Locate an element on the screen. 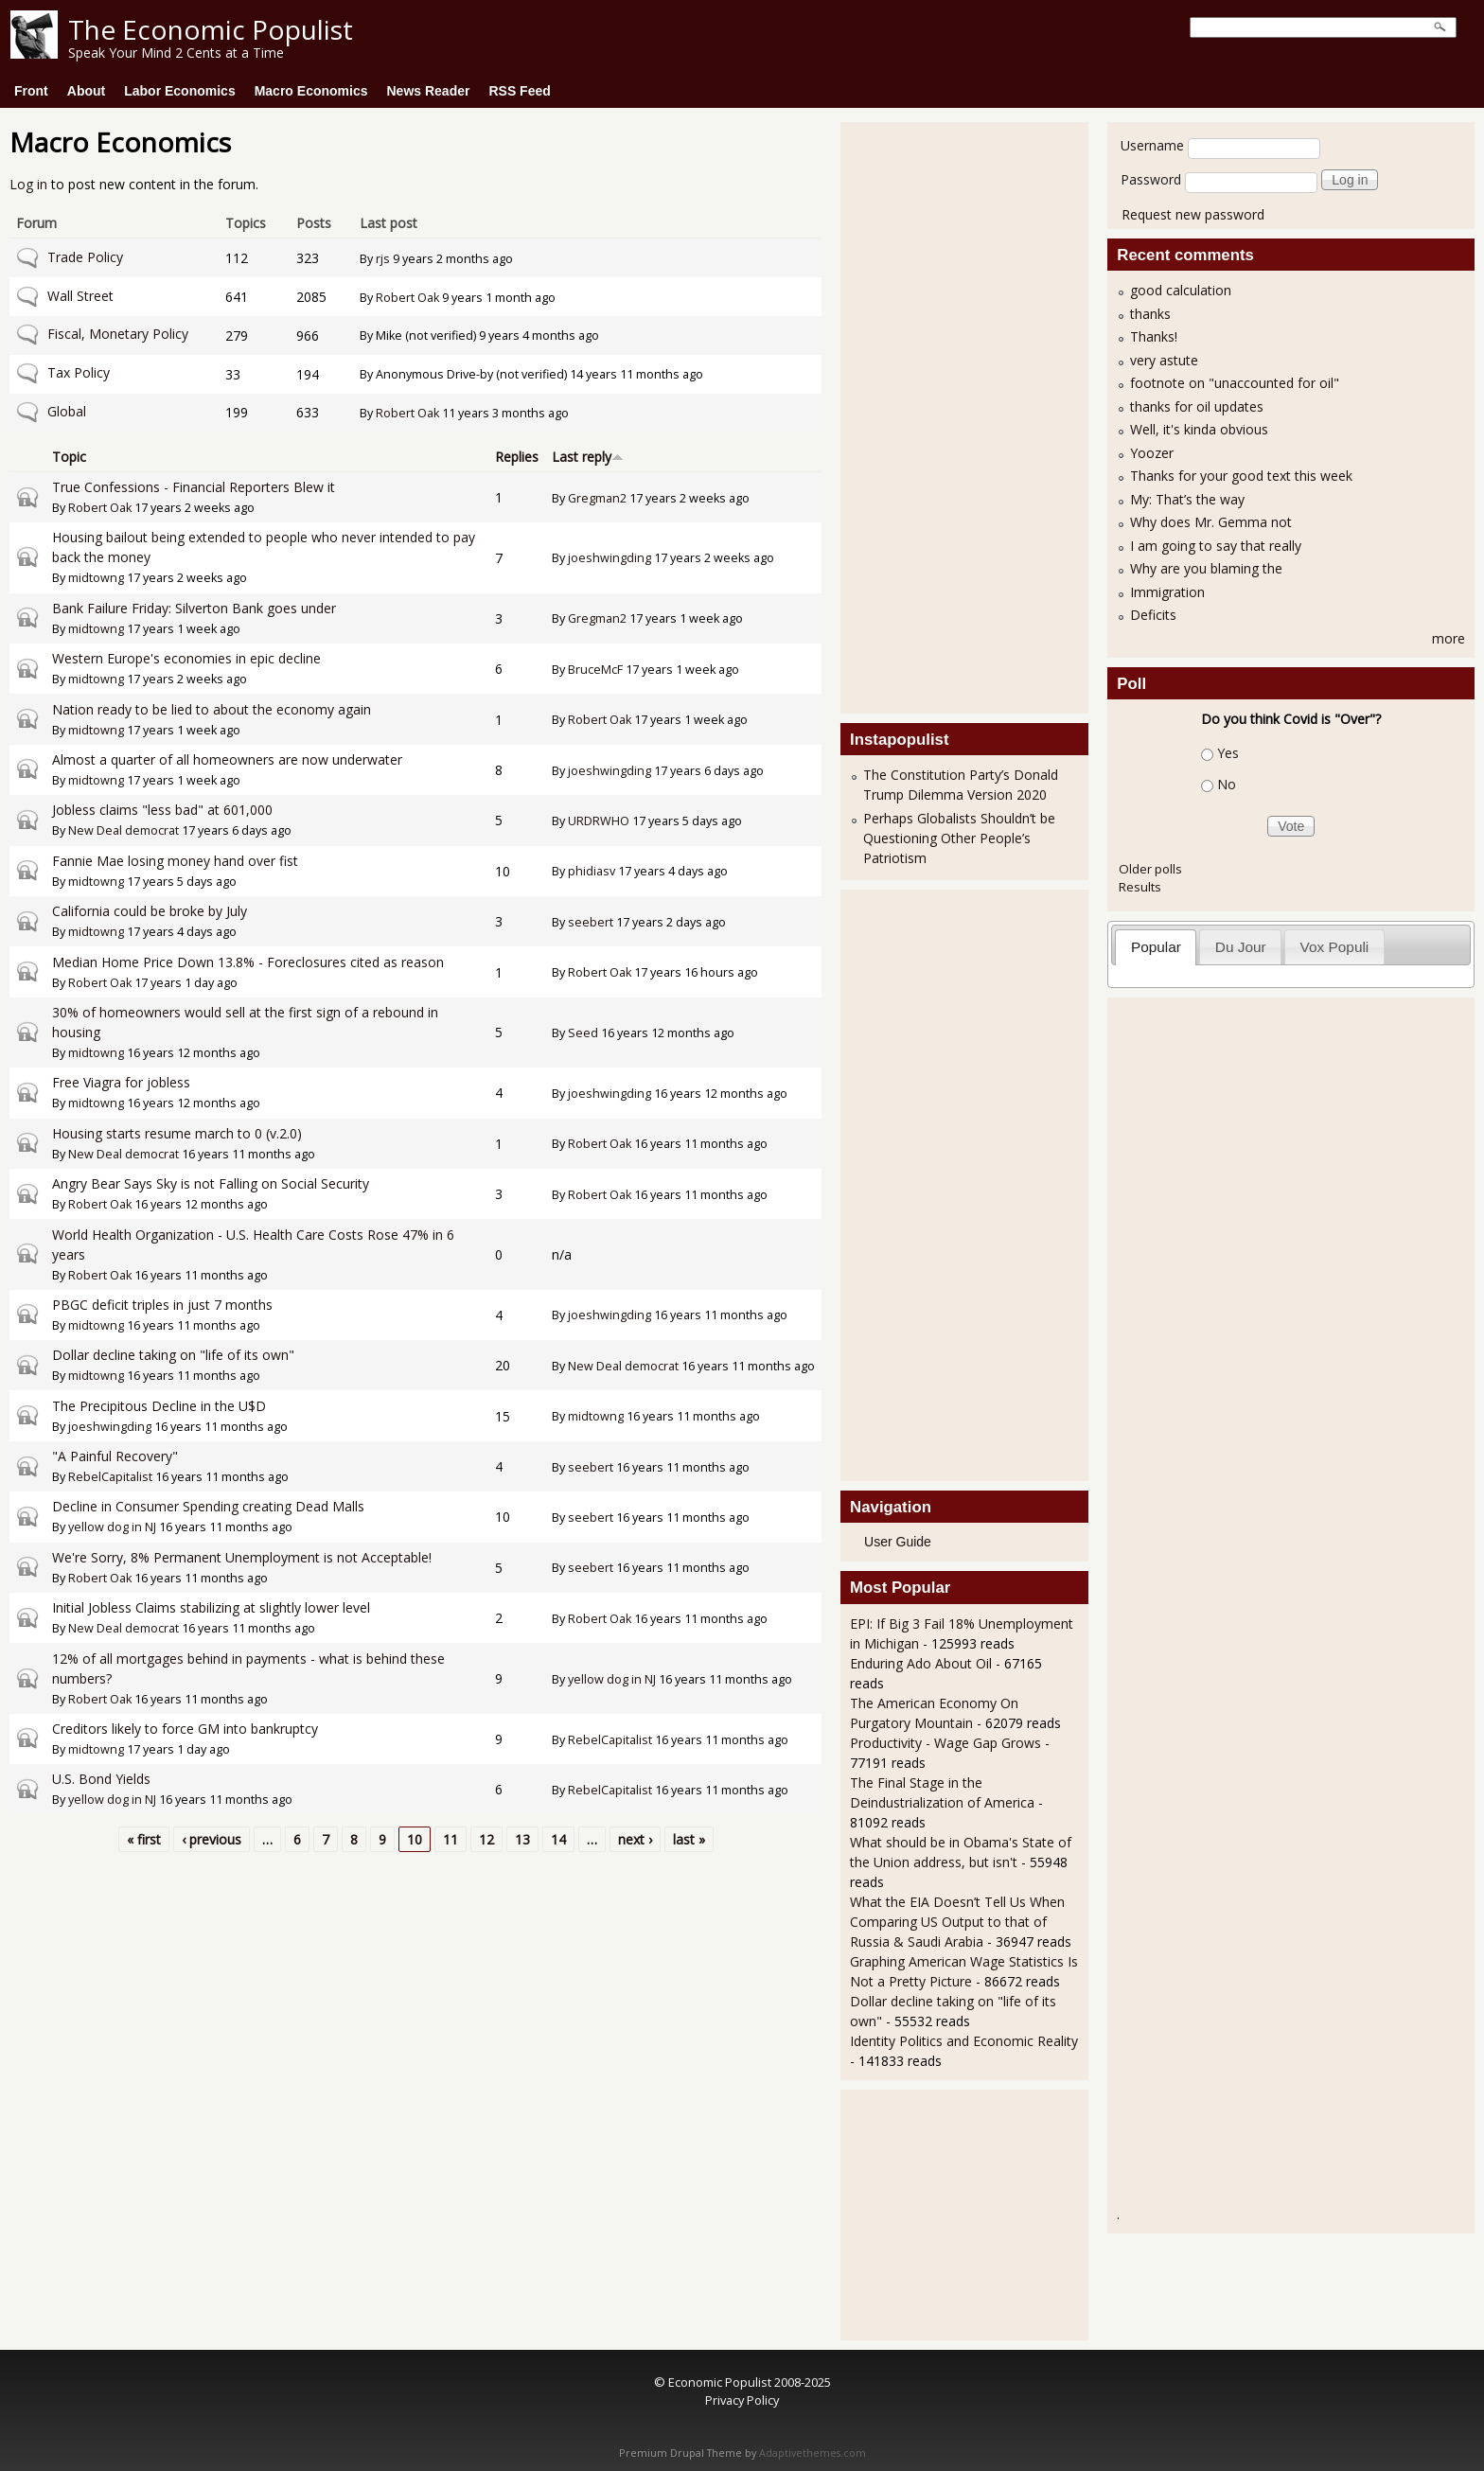 This screenshot has width=1484, height=2471. Thanks for your good text this week is located at coordinates (1241, 476).